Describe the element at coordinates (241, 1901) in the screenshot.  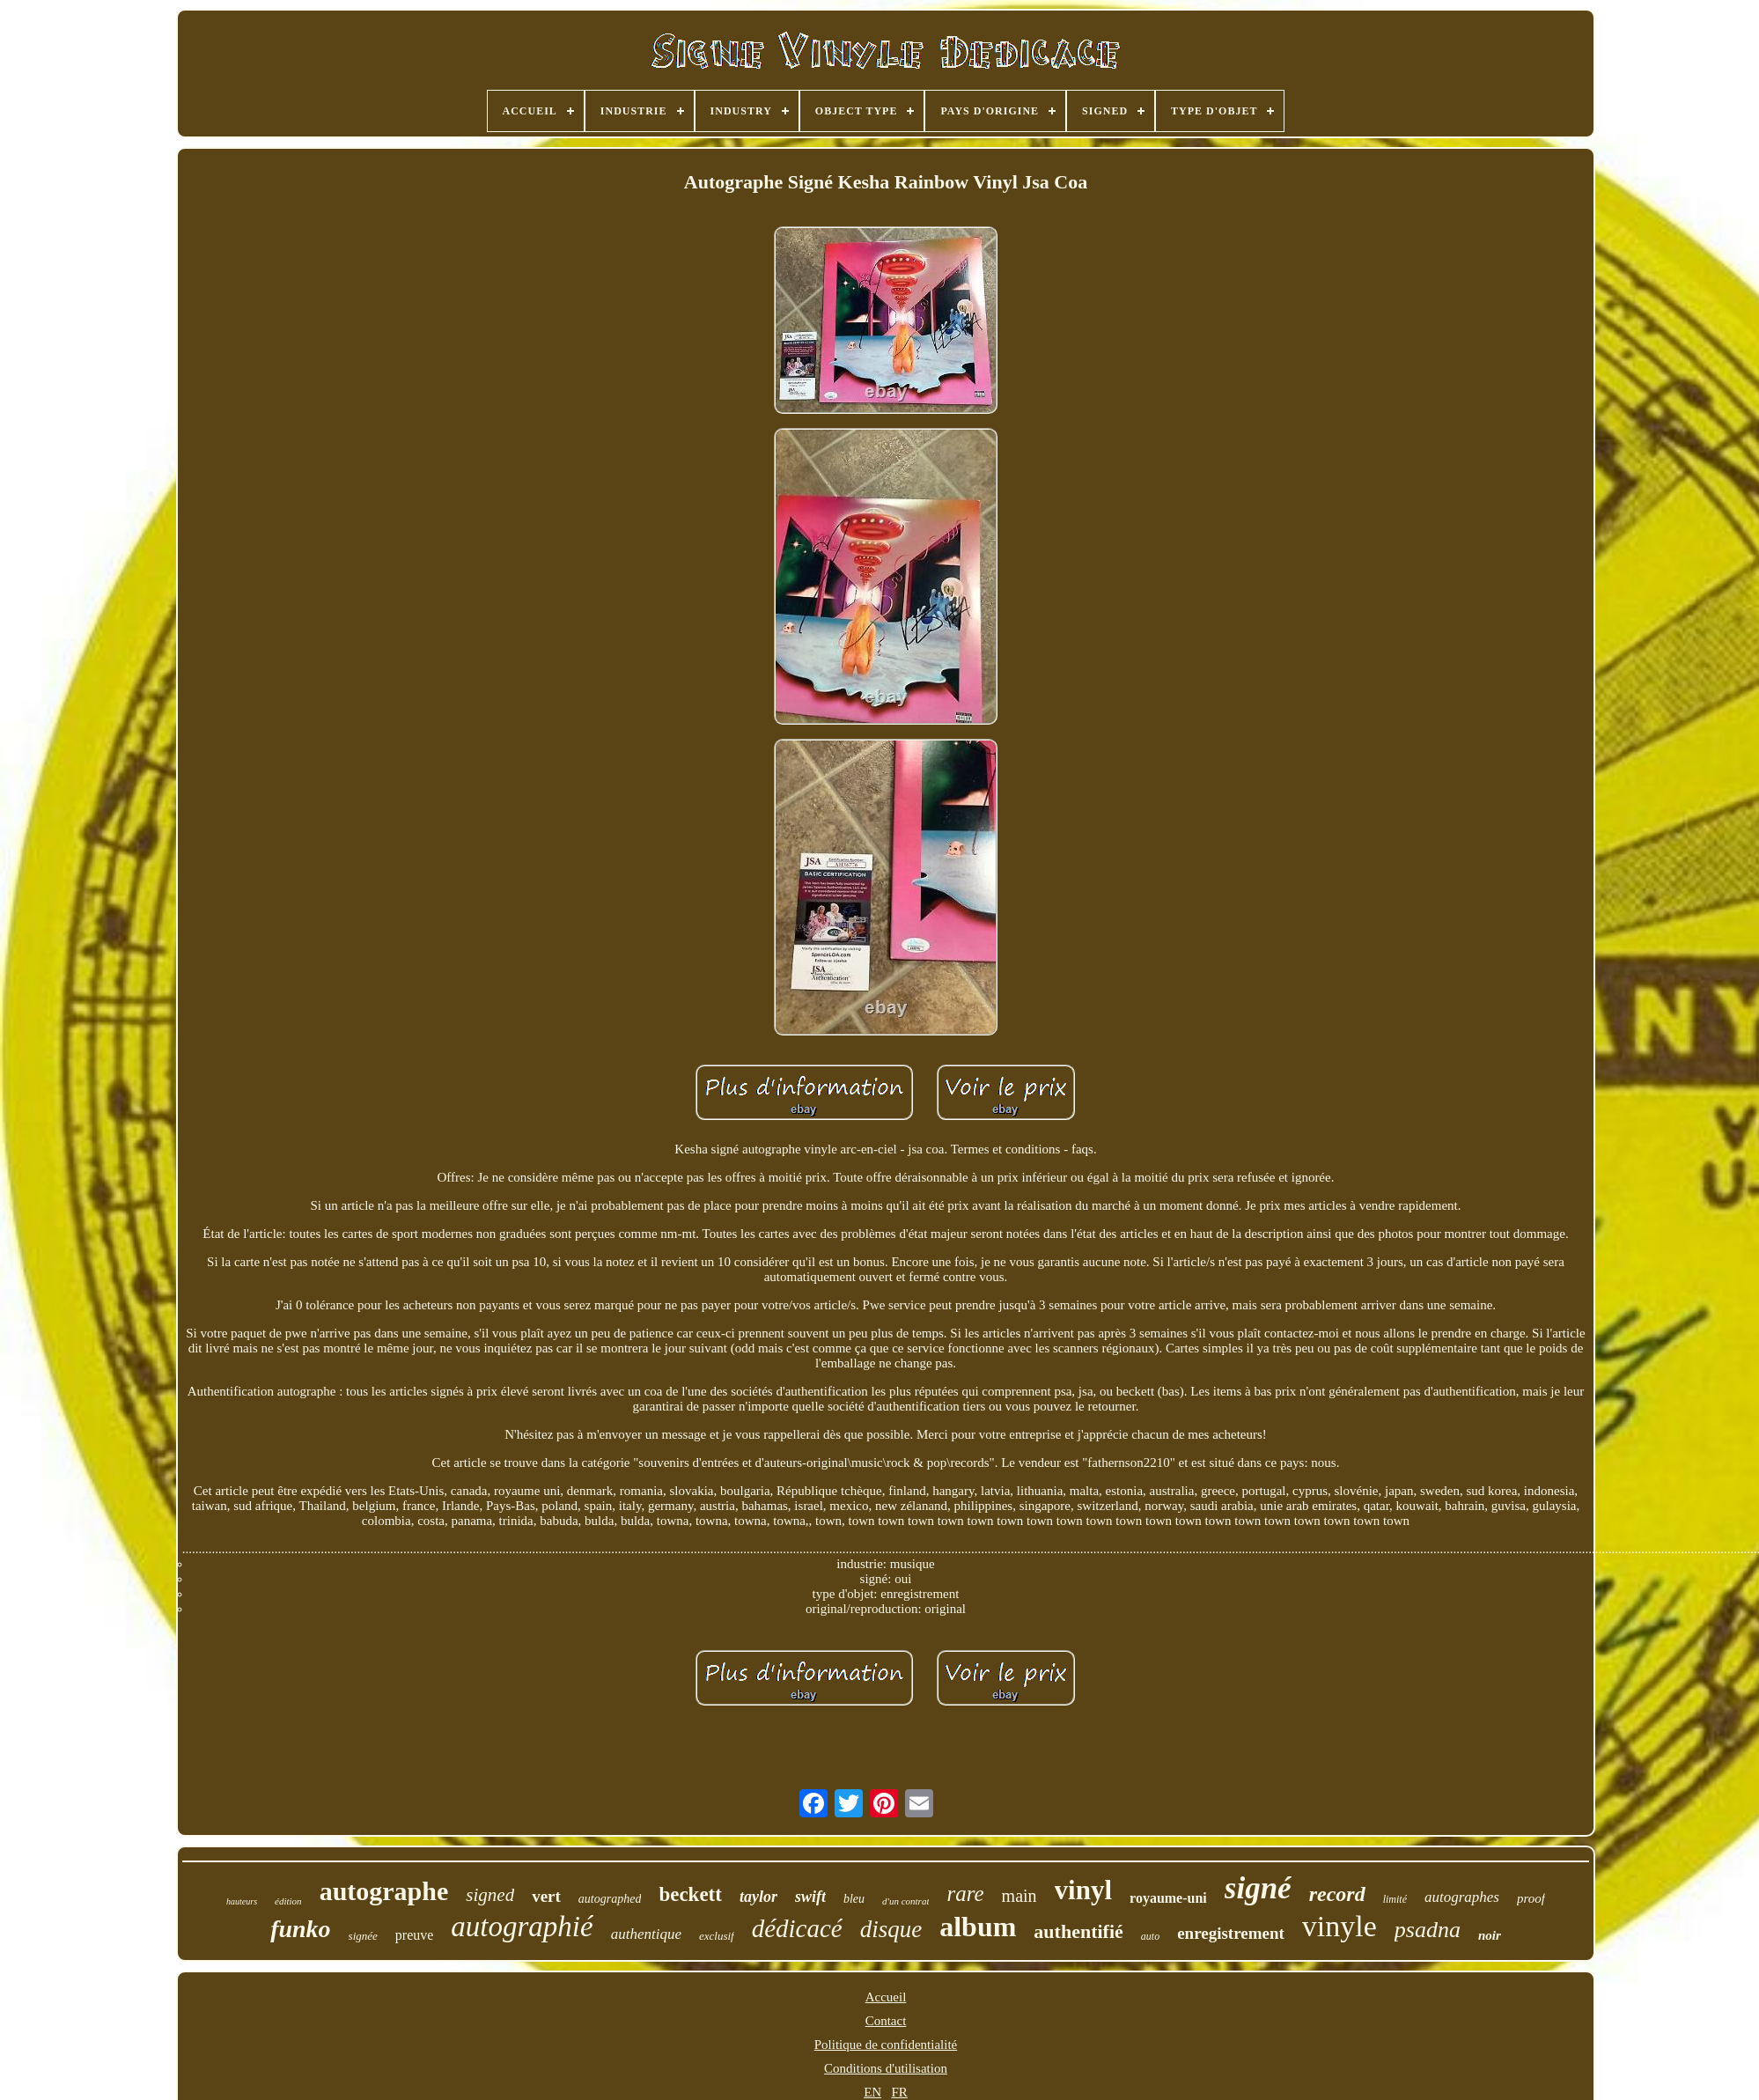
I see `hauteurs` at that location.